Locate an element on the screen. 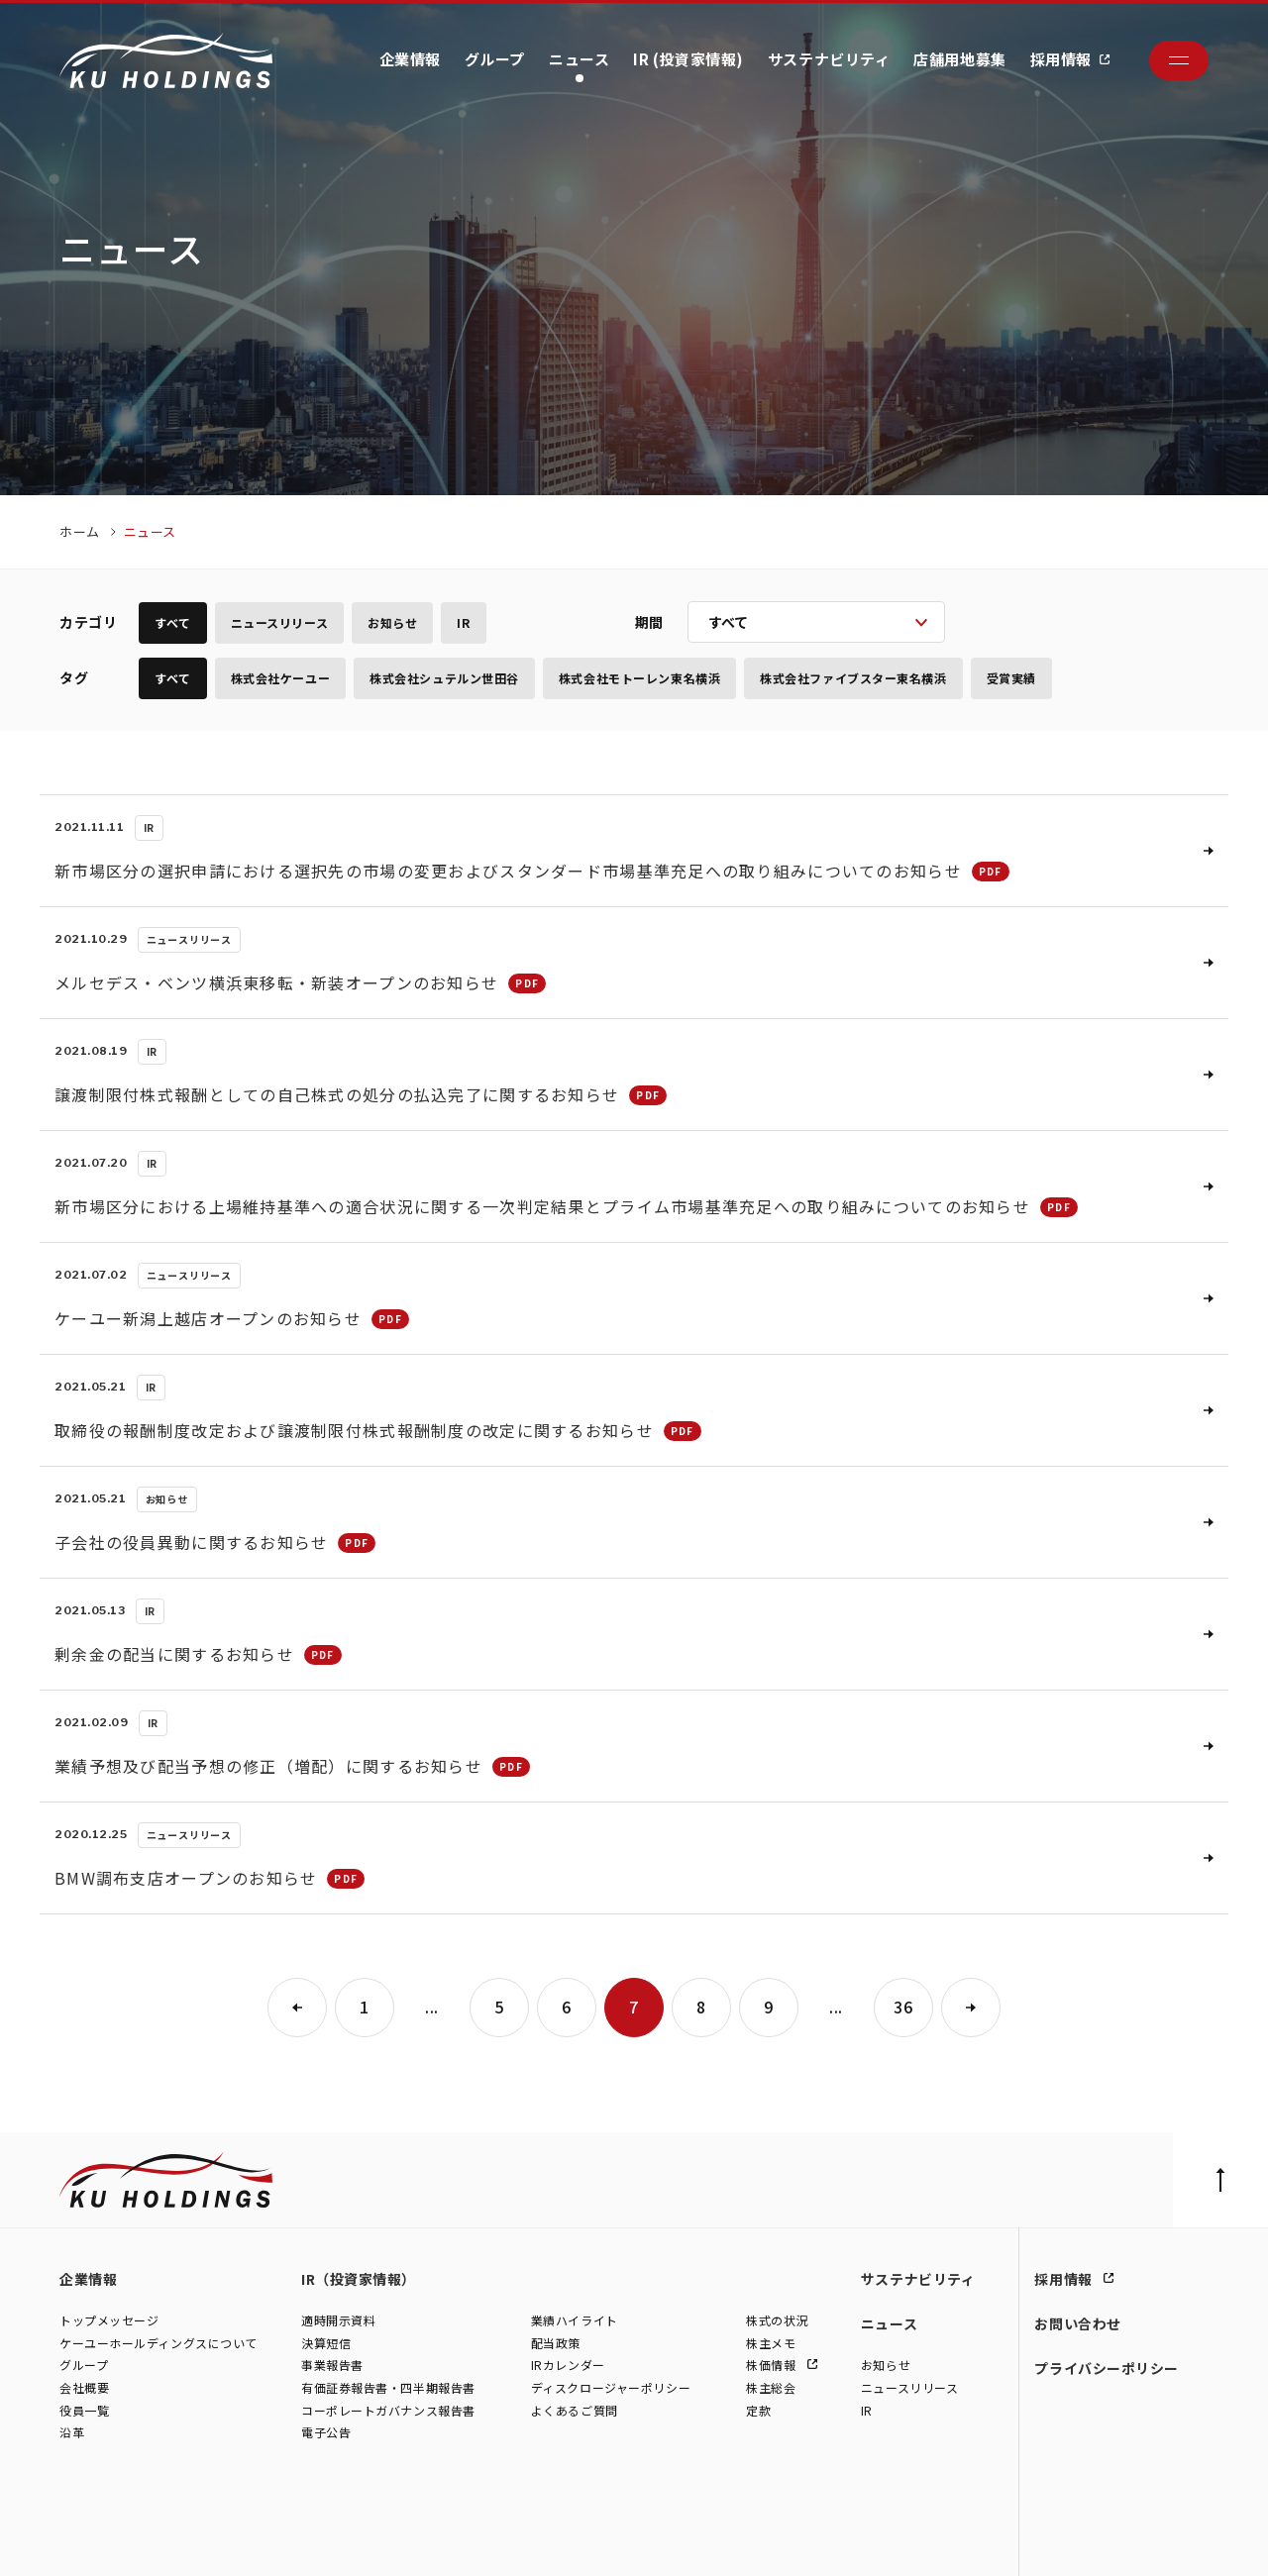  IR is located at coordinates (463, 622).